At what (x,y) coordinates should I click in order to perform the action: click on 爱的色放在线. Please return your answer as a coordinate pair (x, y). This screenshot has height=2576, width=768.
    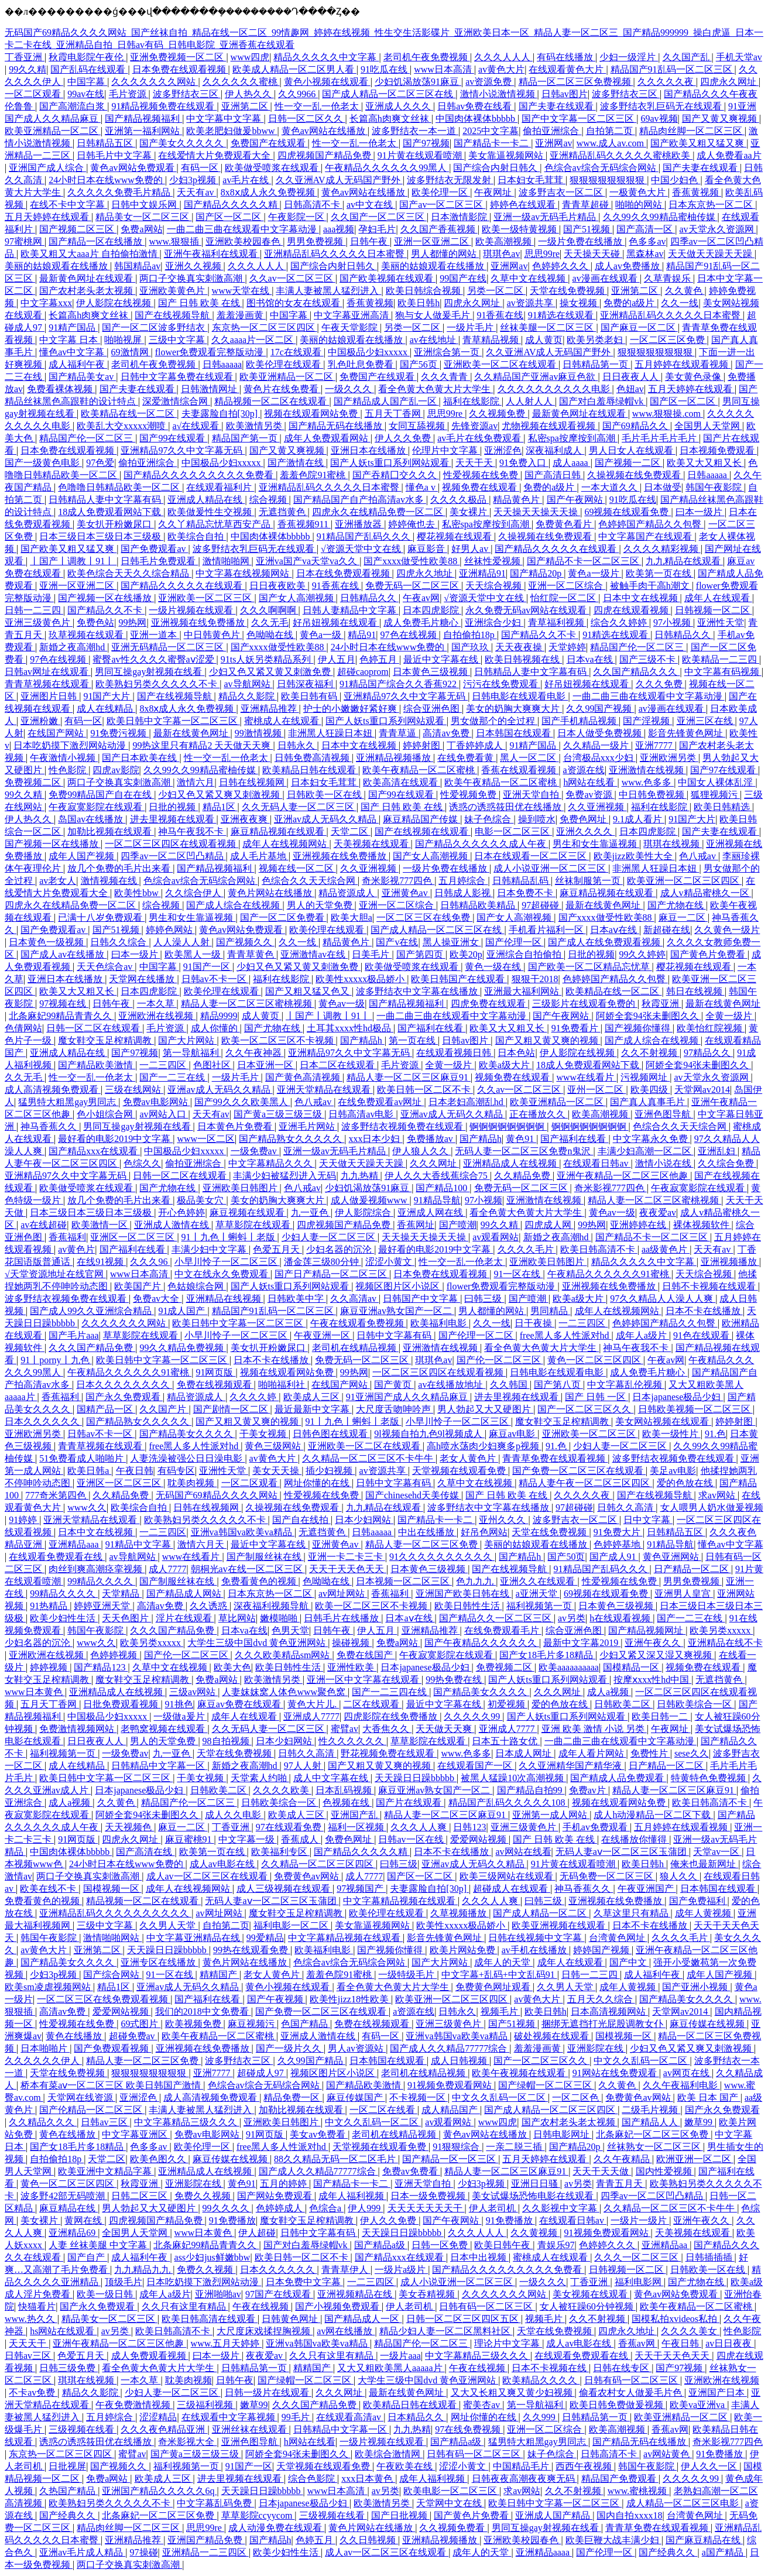
    Looking at the image, I should click on (686, 1483).